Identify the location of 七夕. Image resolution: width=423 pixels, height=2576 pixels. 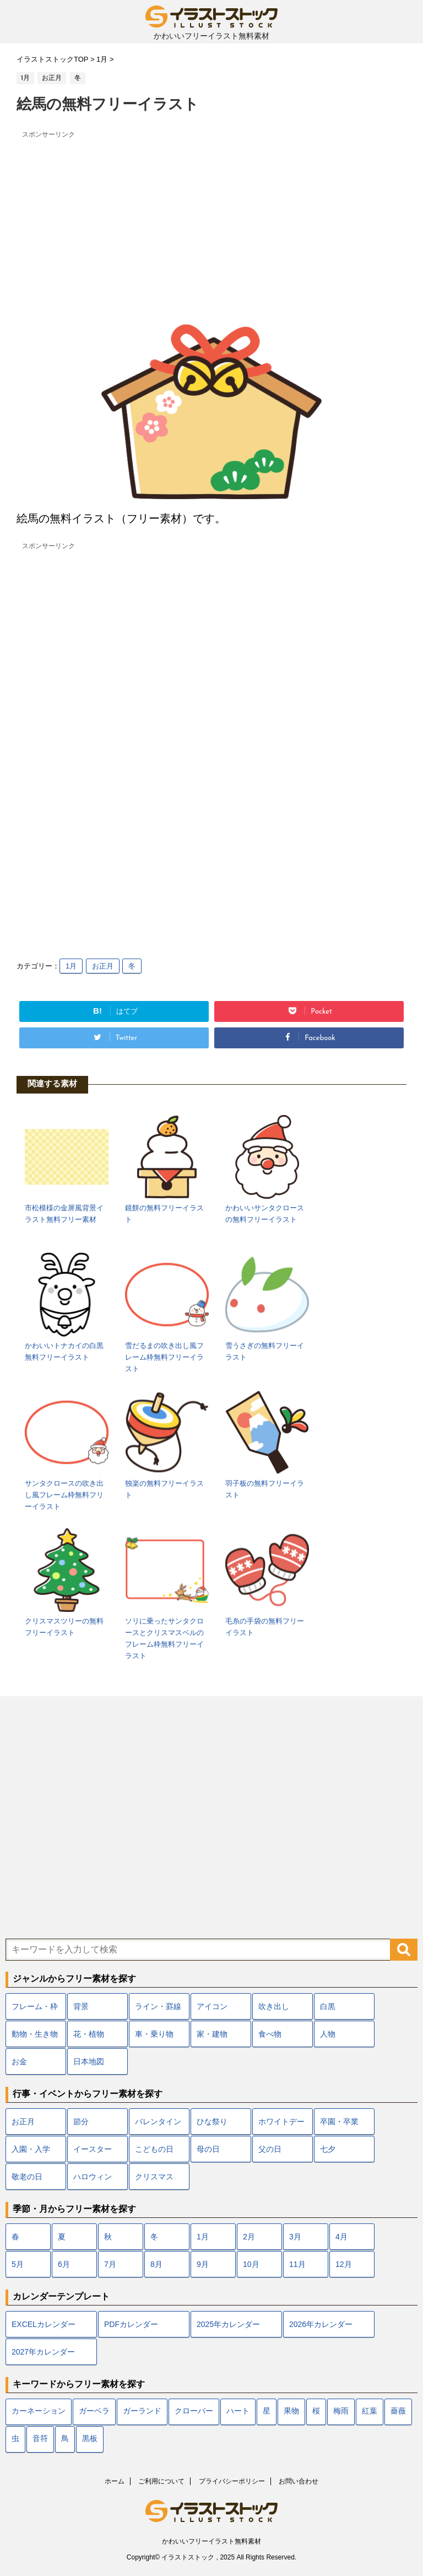
(327, 2149).